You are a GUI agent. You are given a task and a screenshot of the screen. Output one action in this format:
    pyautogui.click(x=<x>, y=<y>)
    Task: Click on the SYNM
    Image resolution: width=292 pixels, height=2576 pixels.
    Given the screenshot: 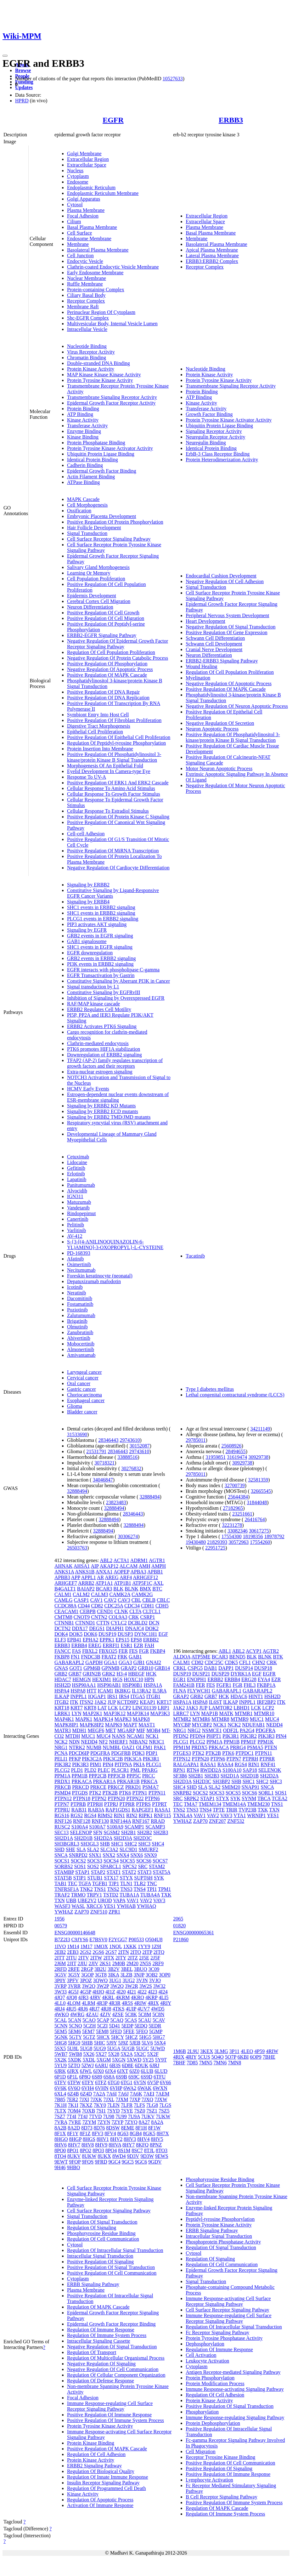 What is the action you would take?
    pyautogui.click(x=249, y=1798)
    